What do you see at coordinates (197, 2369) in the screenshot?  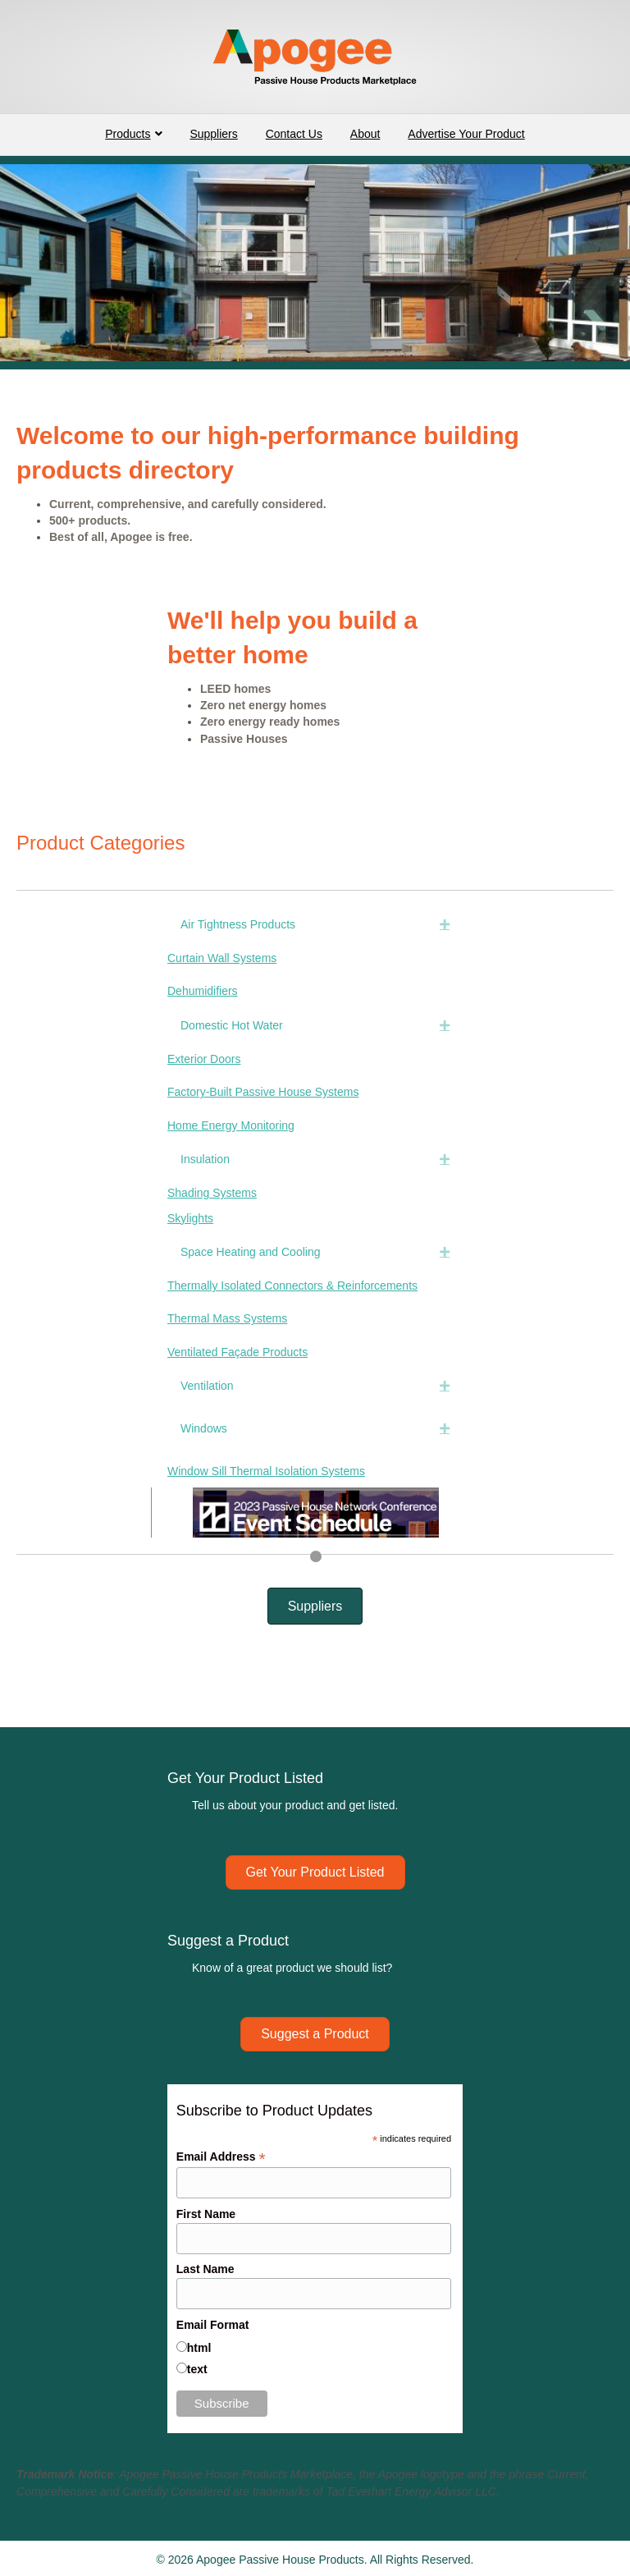 I see `text` at bounding box center [197, 2369].